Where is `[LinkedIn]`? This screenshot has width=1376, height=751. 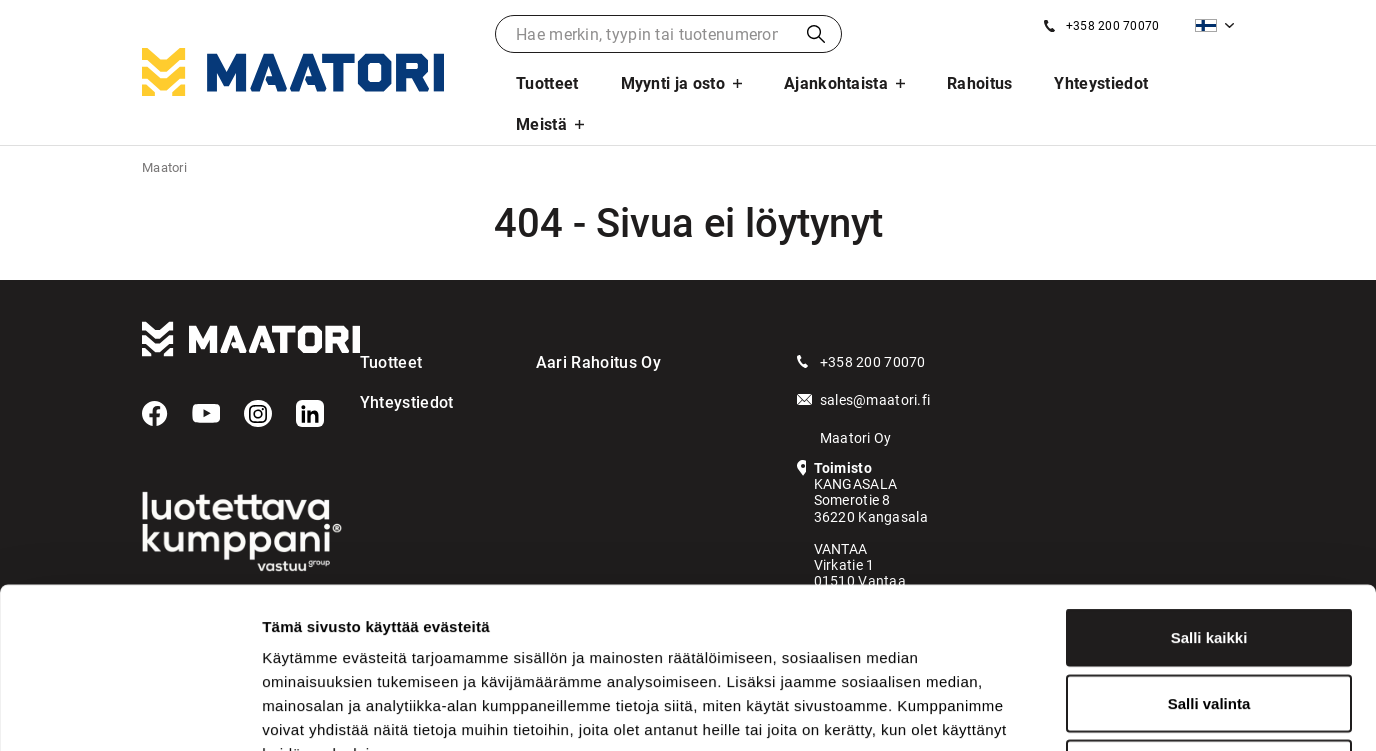
[LinkedIn] is located at coordinates (310, 414).